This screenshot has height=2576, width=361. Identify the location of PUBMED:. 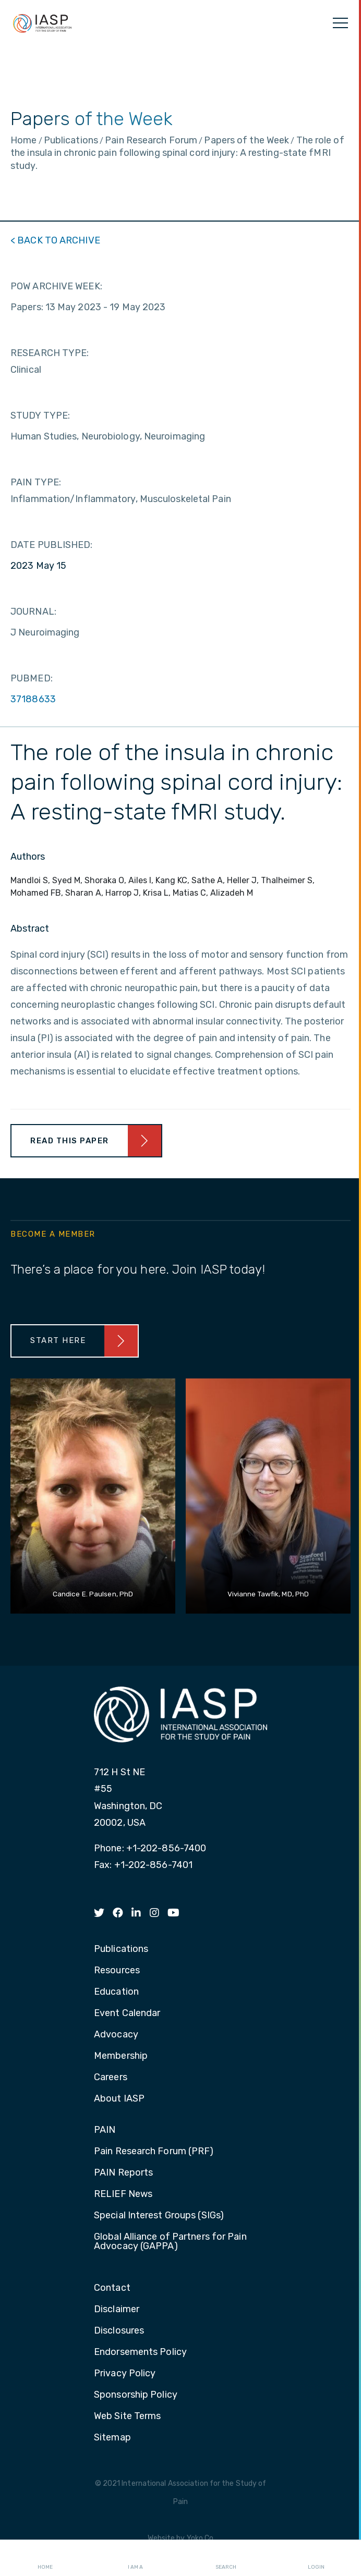
(31, 678).